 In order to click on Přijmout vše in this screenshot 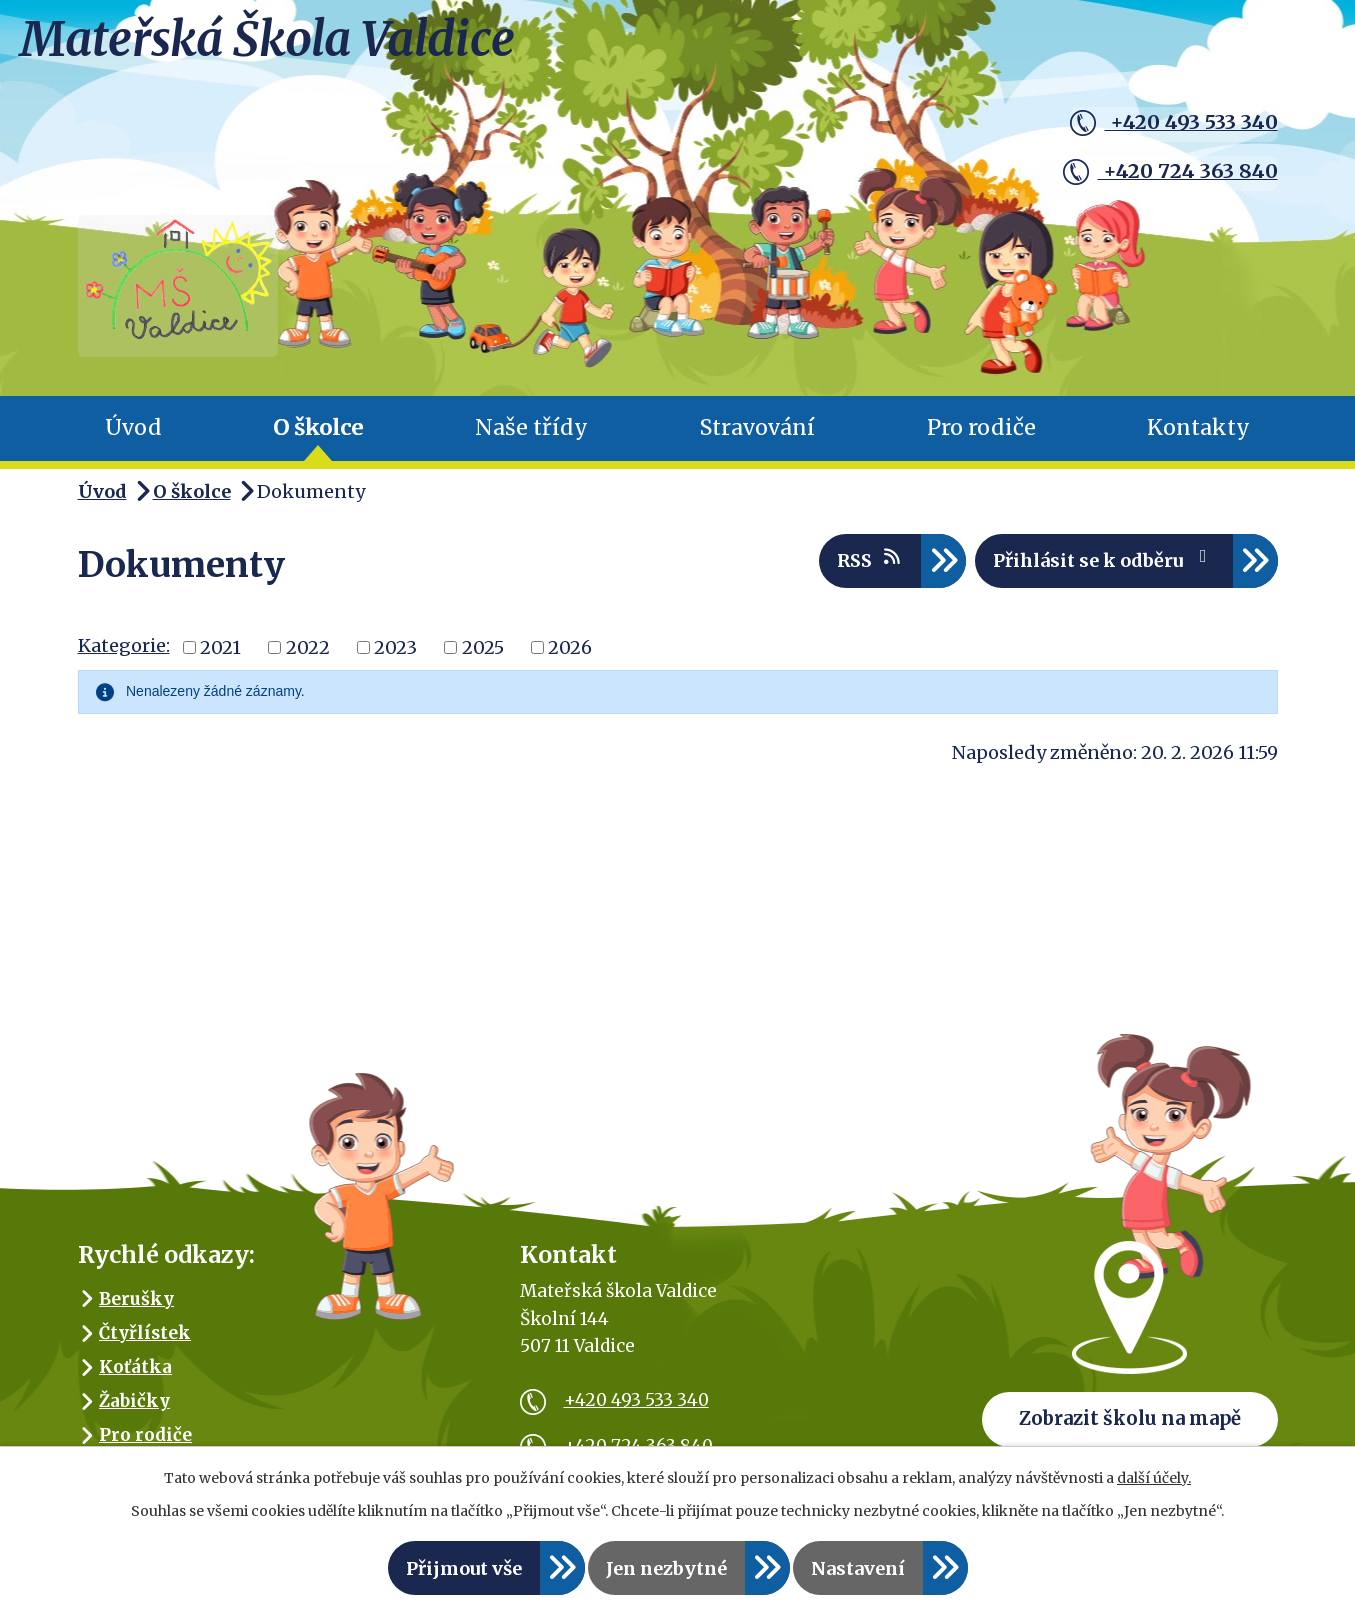, I will do `click(464, 1568)`.